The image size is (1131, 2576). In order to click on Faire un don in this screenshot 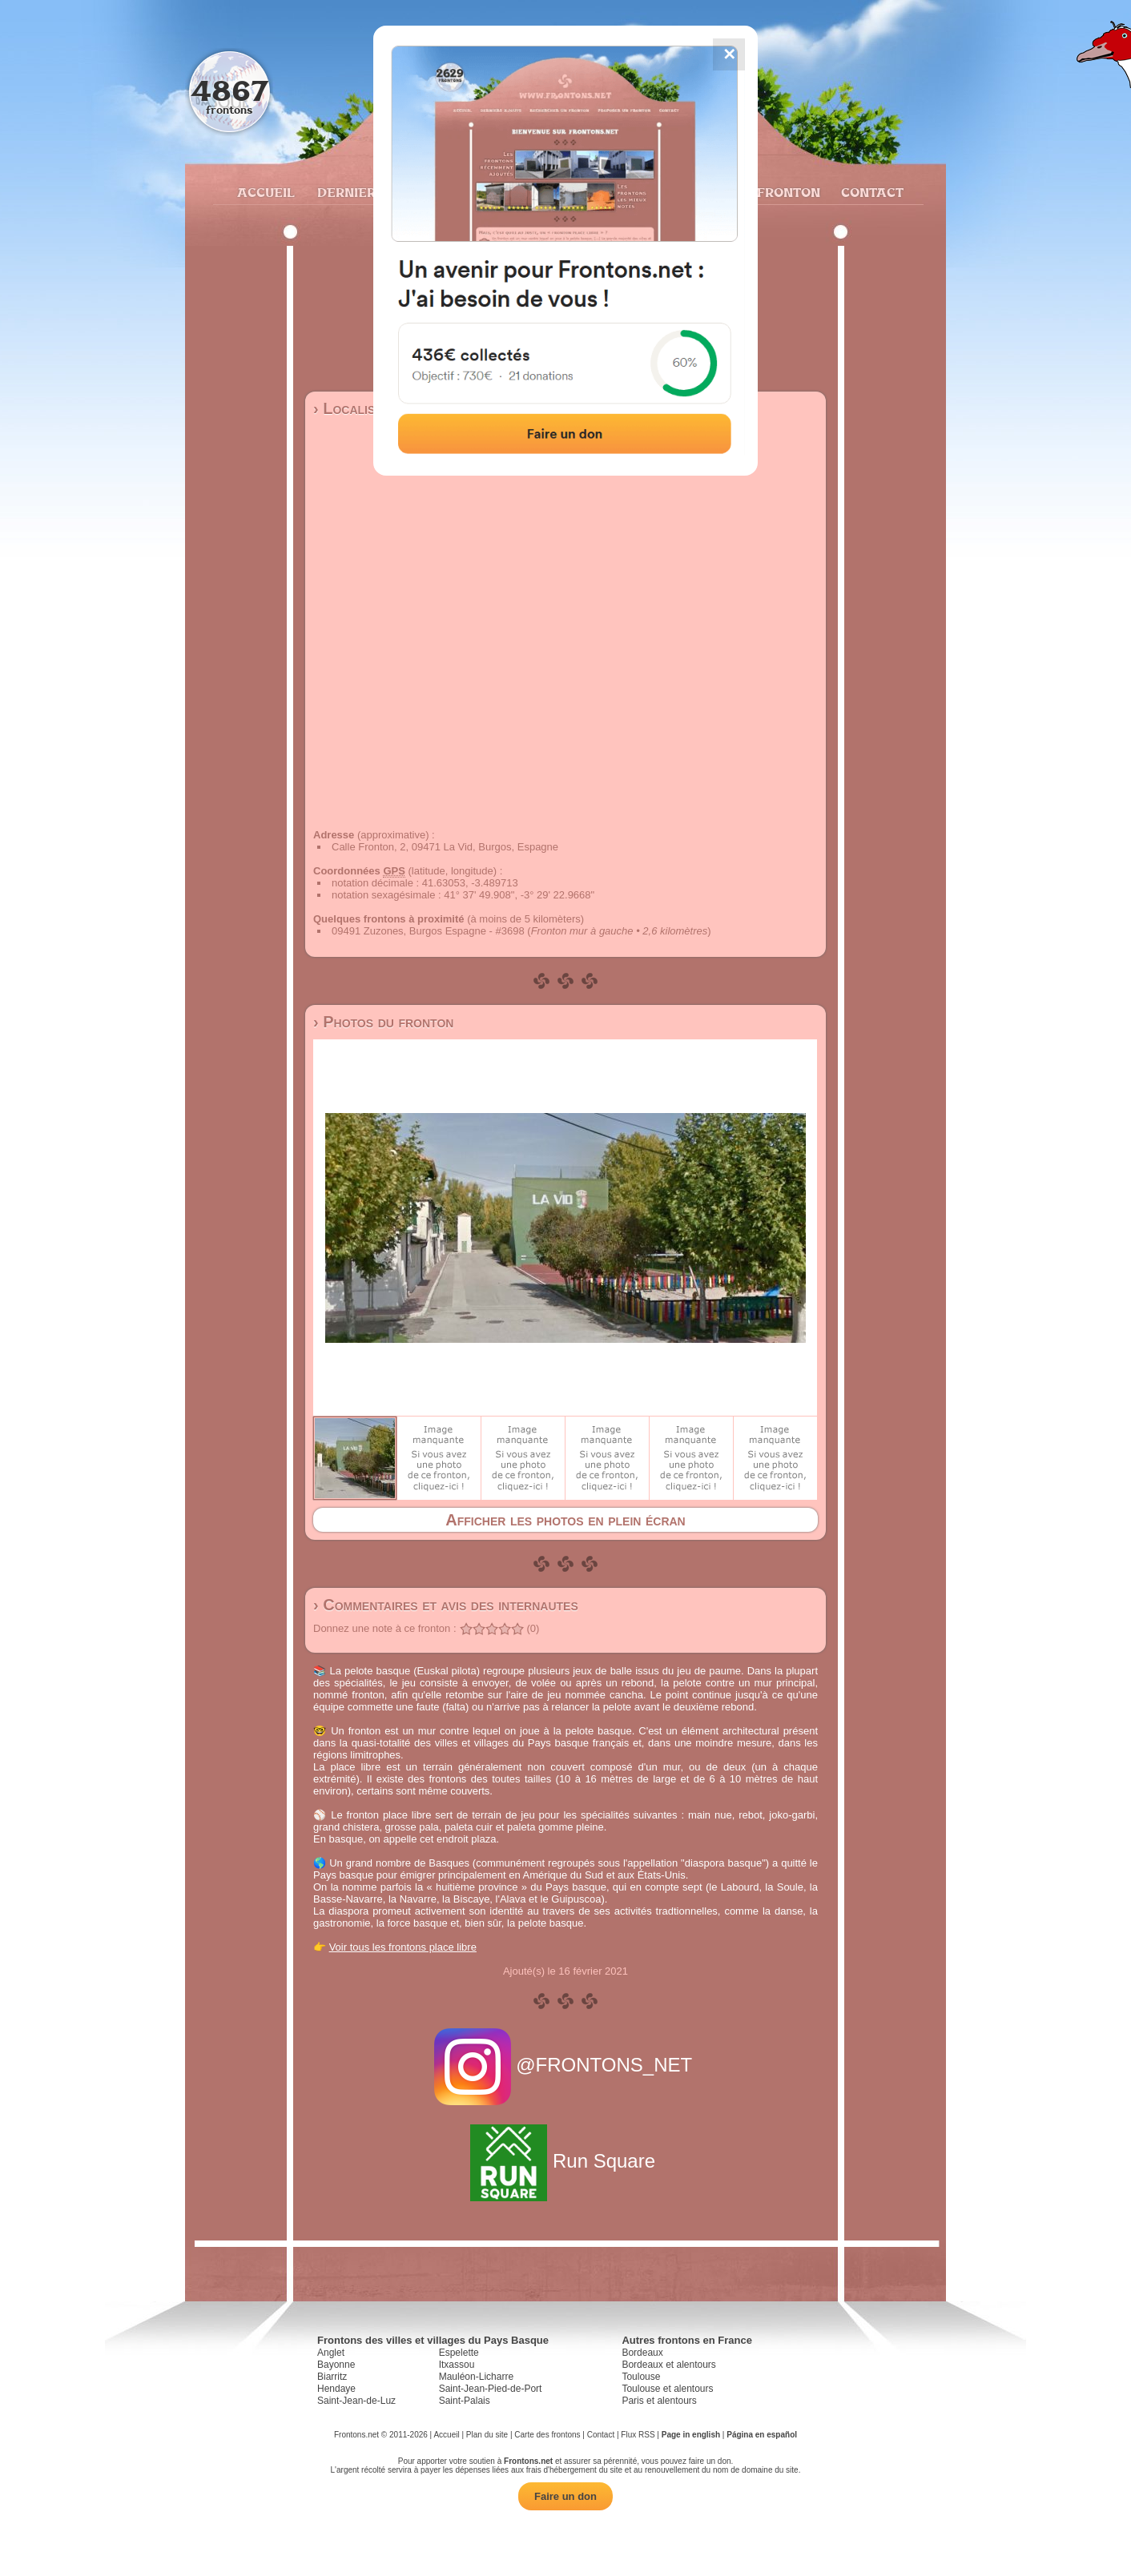, I will do `click(565, 2496)`.